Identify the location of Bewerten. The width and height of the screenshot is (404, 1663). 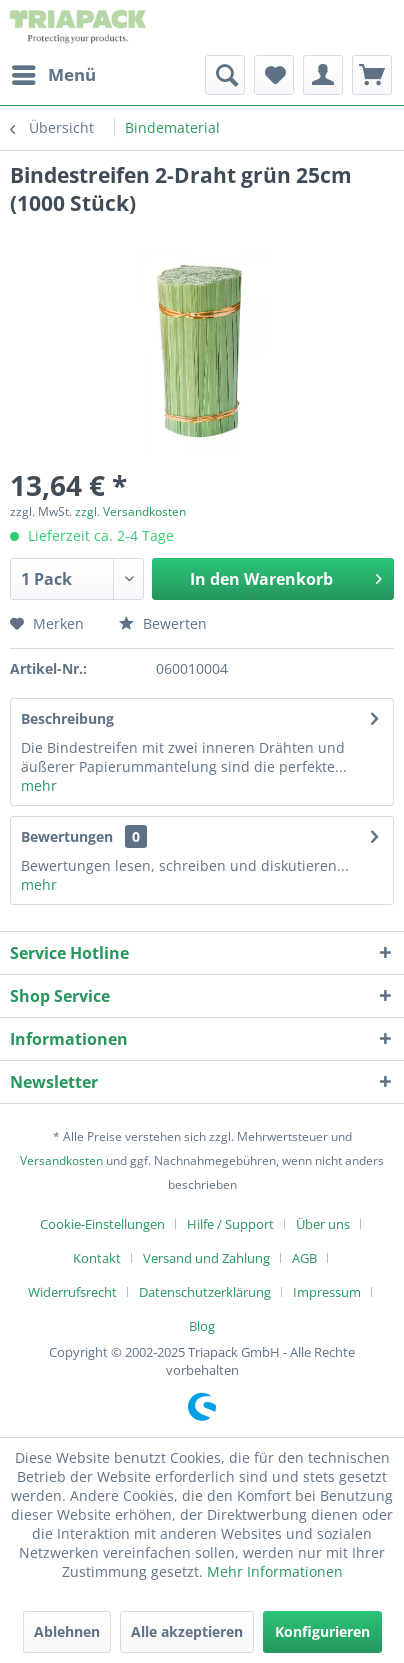
(163, 623).